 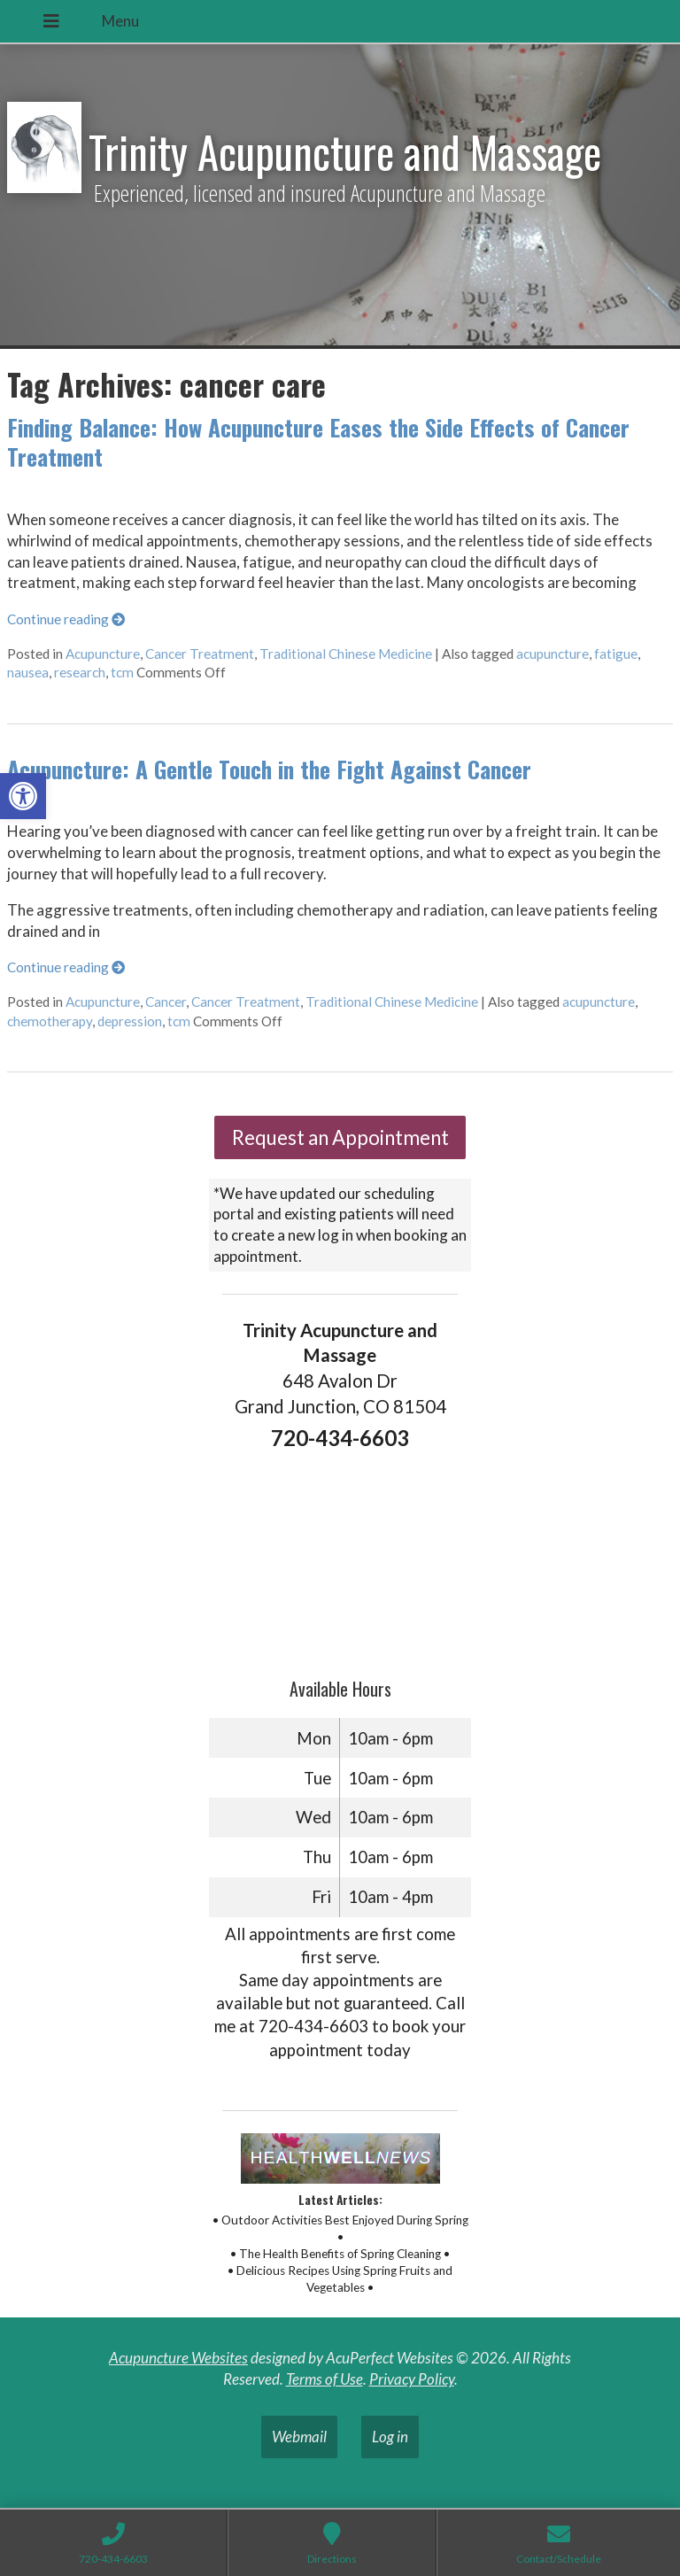 What do you see at coordinates (79, 672) in the screenshot?
I see `research [link]` at bounding box center [79, 672].